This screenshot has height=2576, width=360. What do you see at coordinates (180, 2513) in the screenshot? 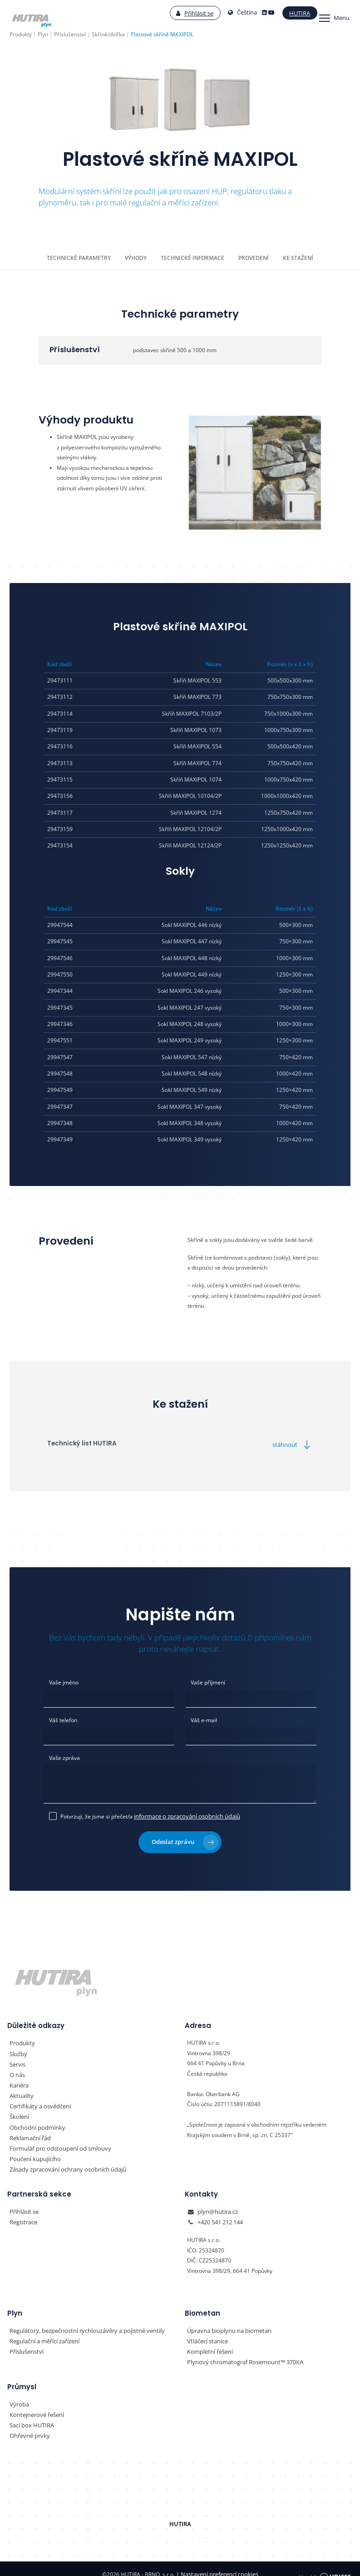
I see `HUTIRA` at bounding box center [180, 2513].